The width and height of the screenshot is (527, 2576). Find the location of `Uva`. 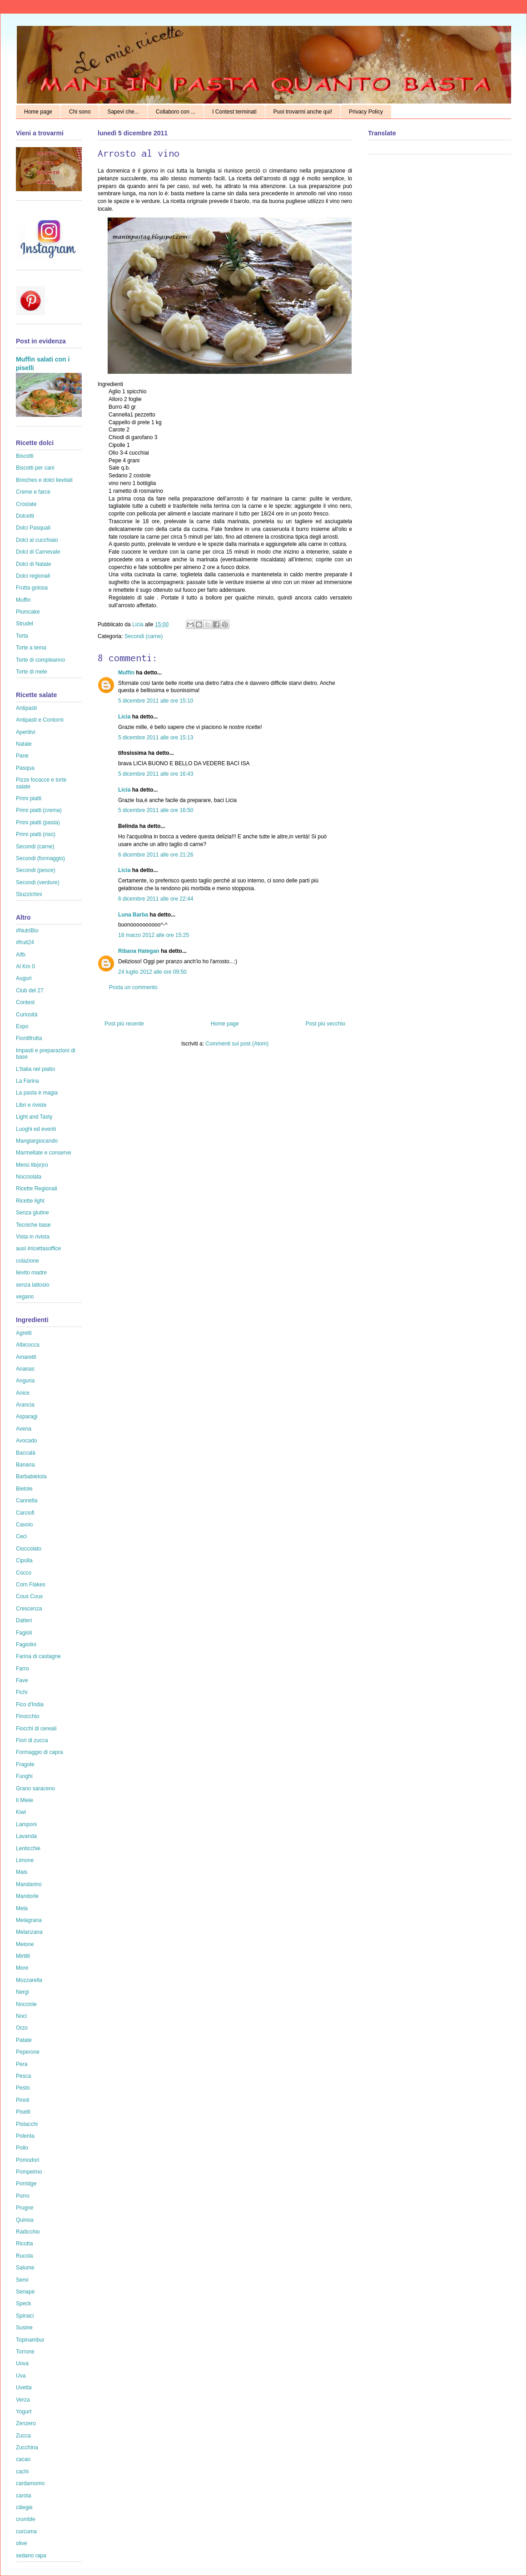

Uva is located at coordinates (20, 2376).